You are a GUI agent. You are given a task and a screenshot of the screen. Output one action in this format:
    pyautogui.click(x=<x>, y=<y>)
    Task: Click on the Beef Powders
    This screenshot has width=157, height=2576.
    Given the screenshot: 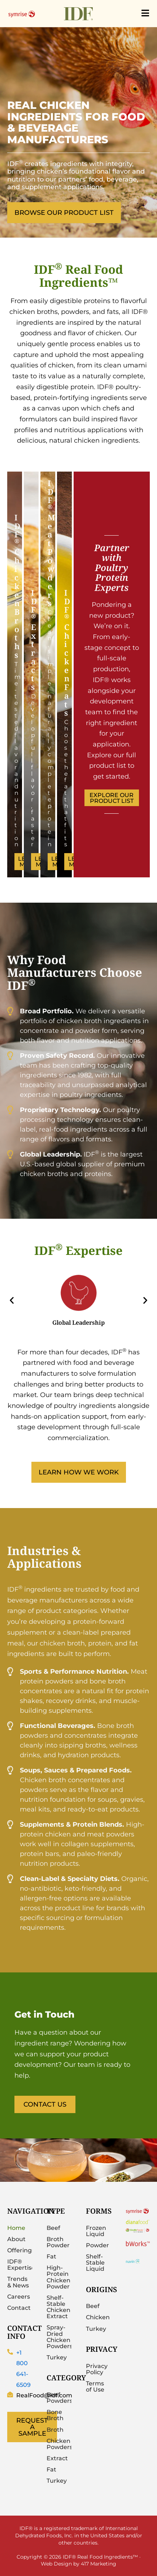 What is the action you would take?
    pyautogui.click(x=59, y=2397)
    